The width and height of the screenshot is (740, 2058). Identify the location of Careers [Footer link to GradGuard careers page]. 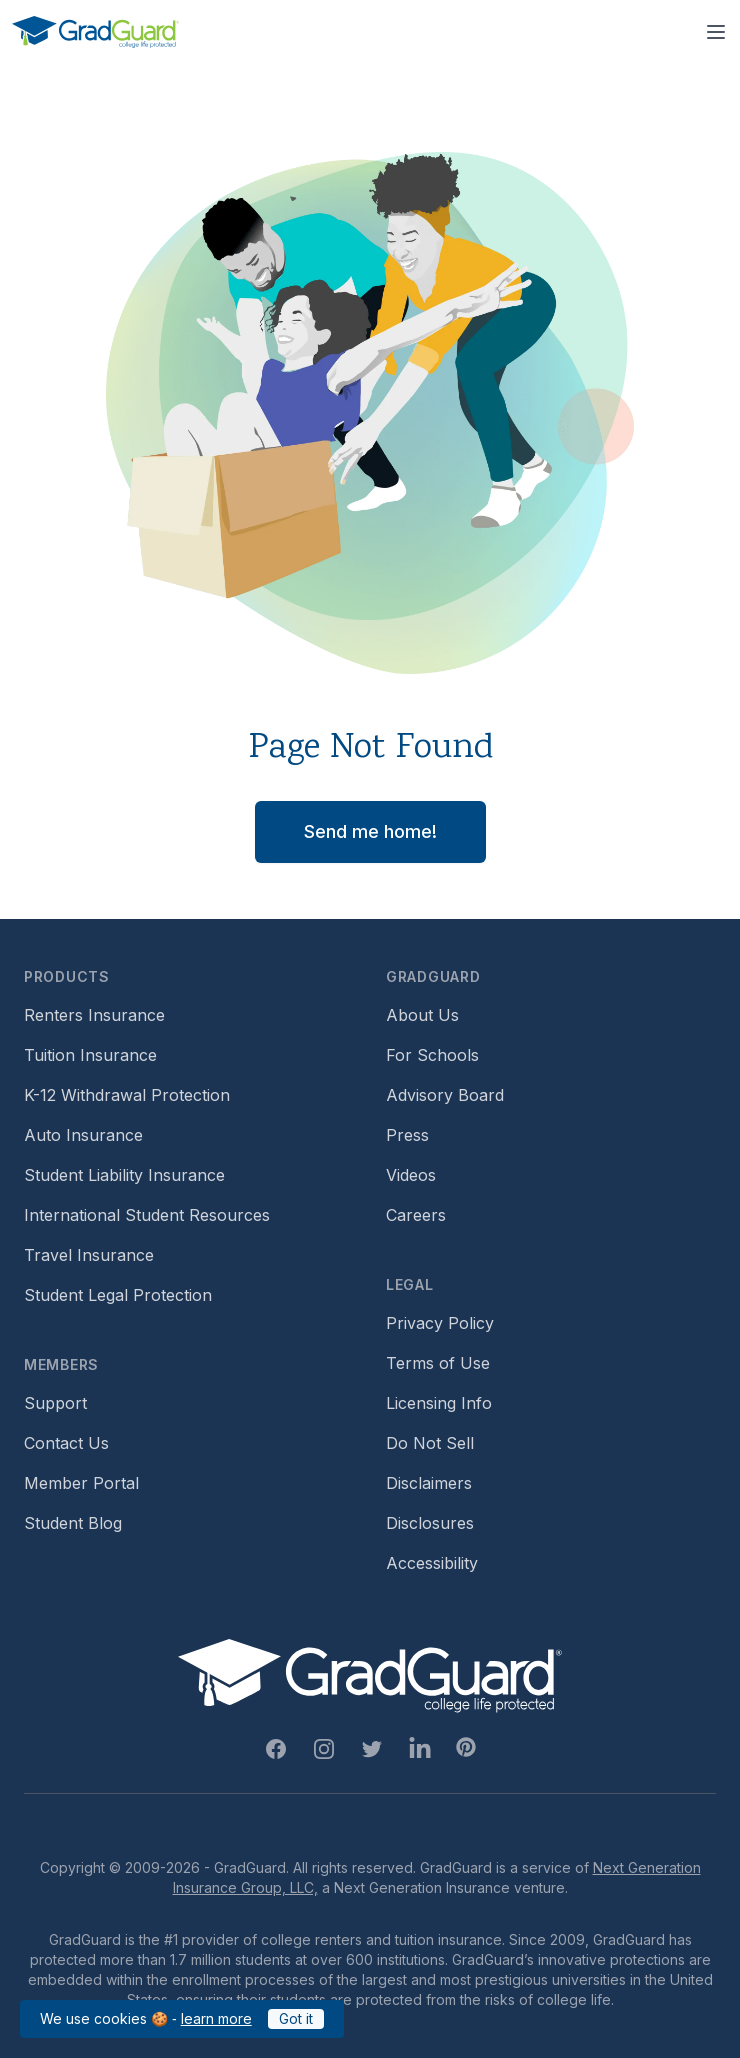
(416, 1215).